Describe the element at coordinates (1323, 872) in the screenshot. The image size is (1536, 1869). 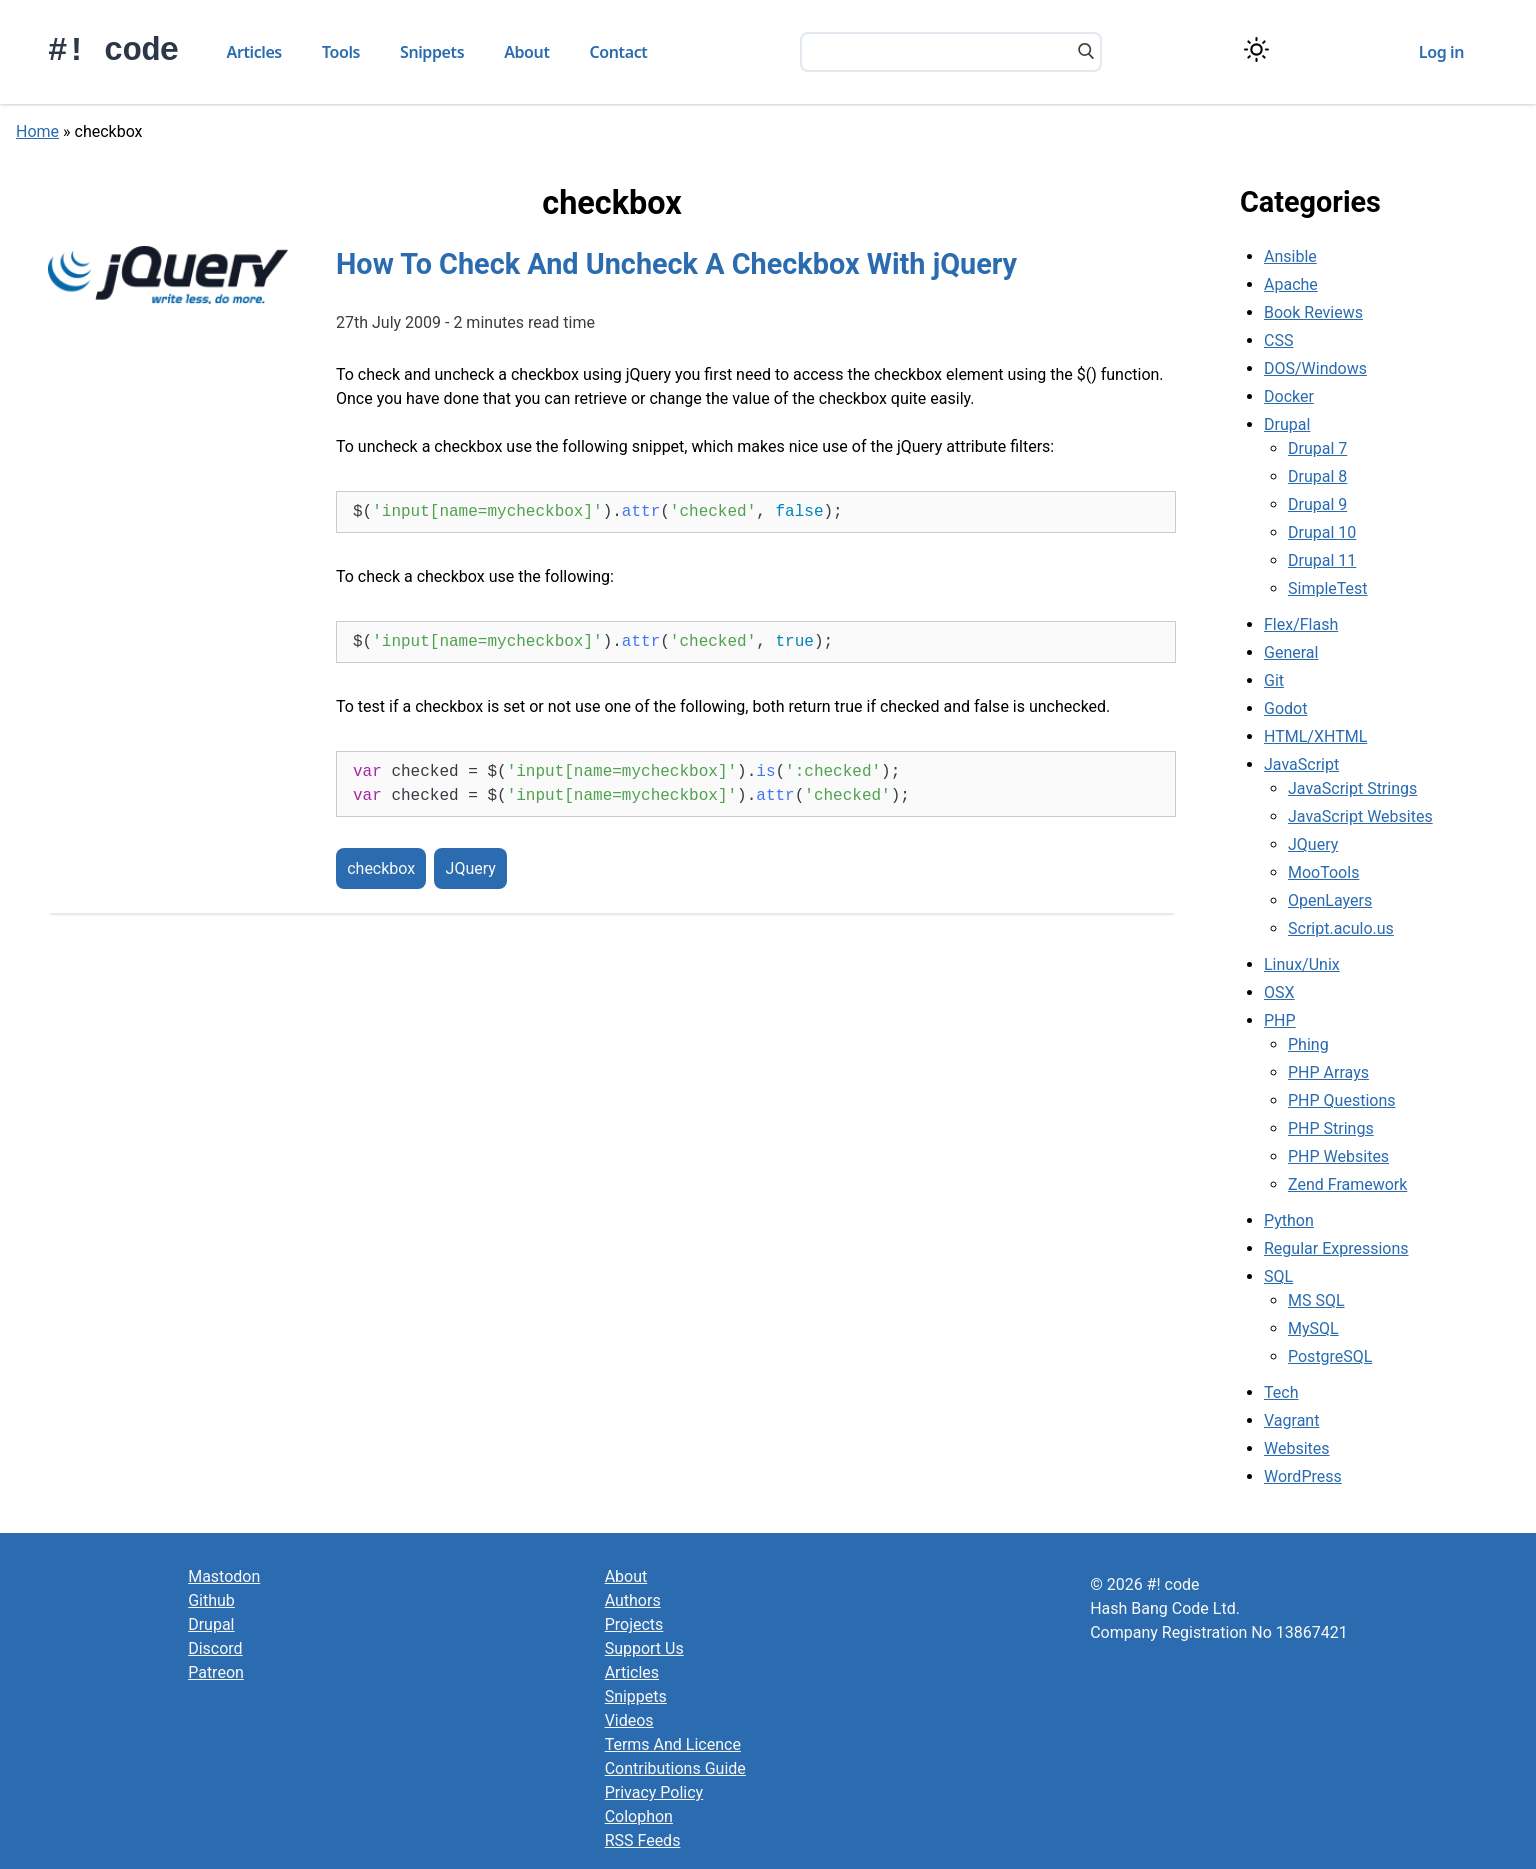
I see `MooTools` at that location.